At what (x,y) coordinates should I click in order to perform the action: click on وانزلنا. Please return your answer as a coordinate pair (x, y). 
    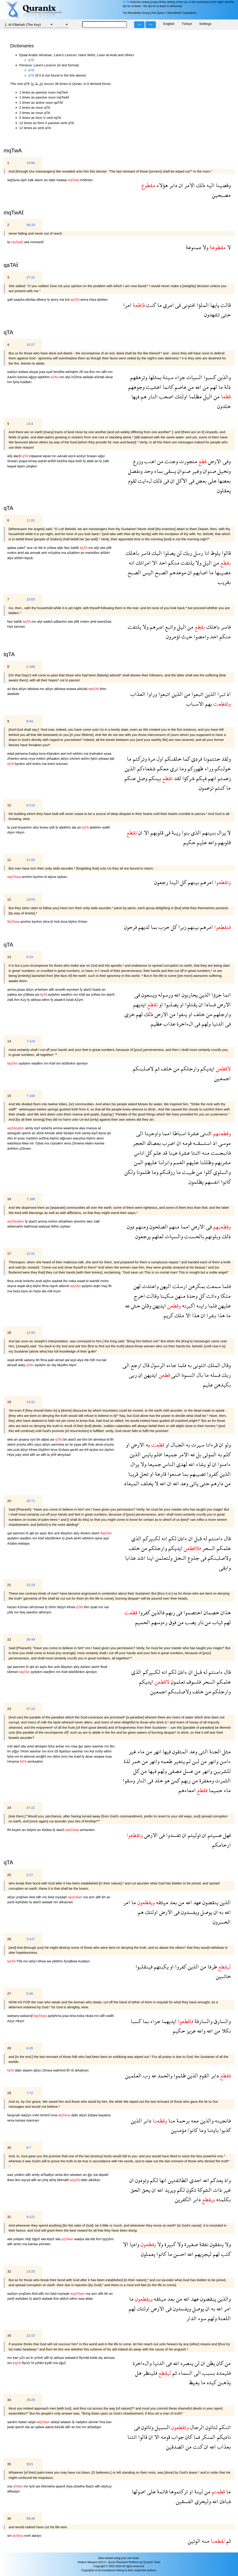
    Looking at the image, I should click on (164, 1162).